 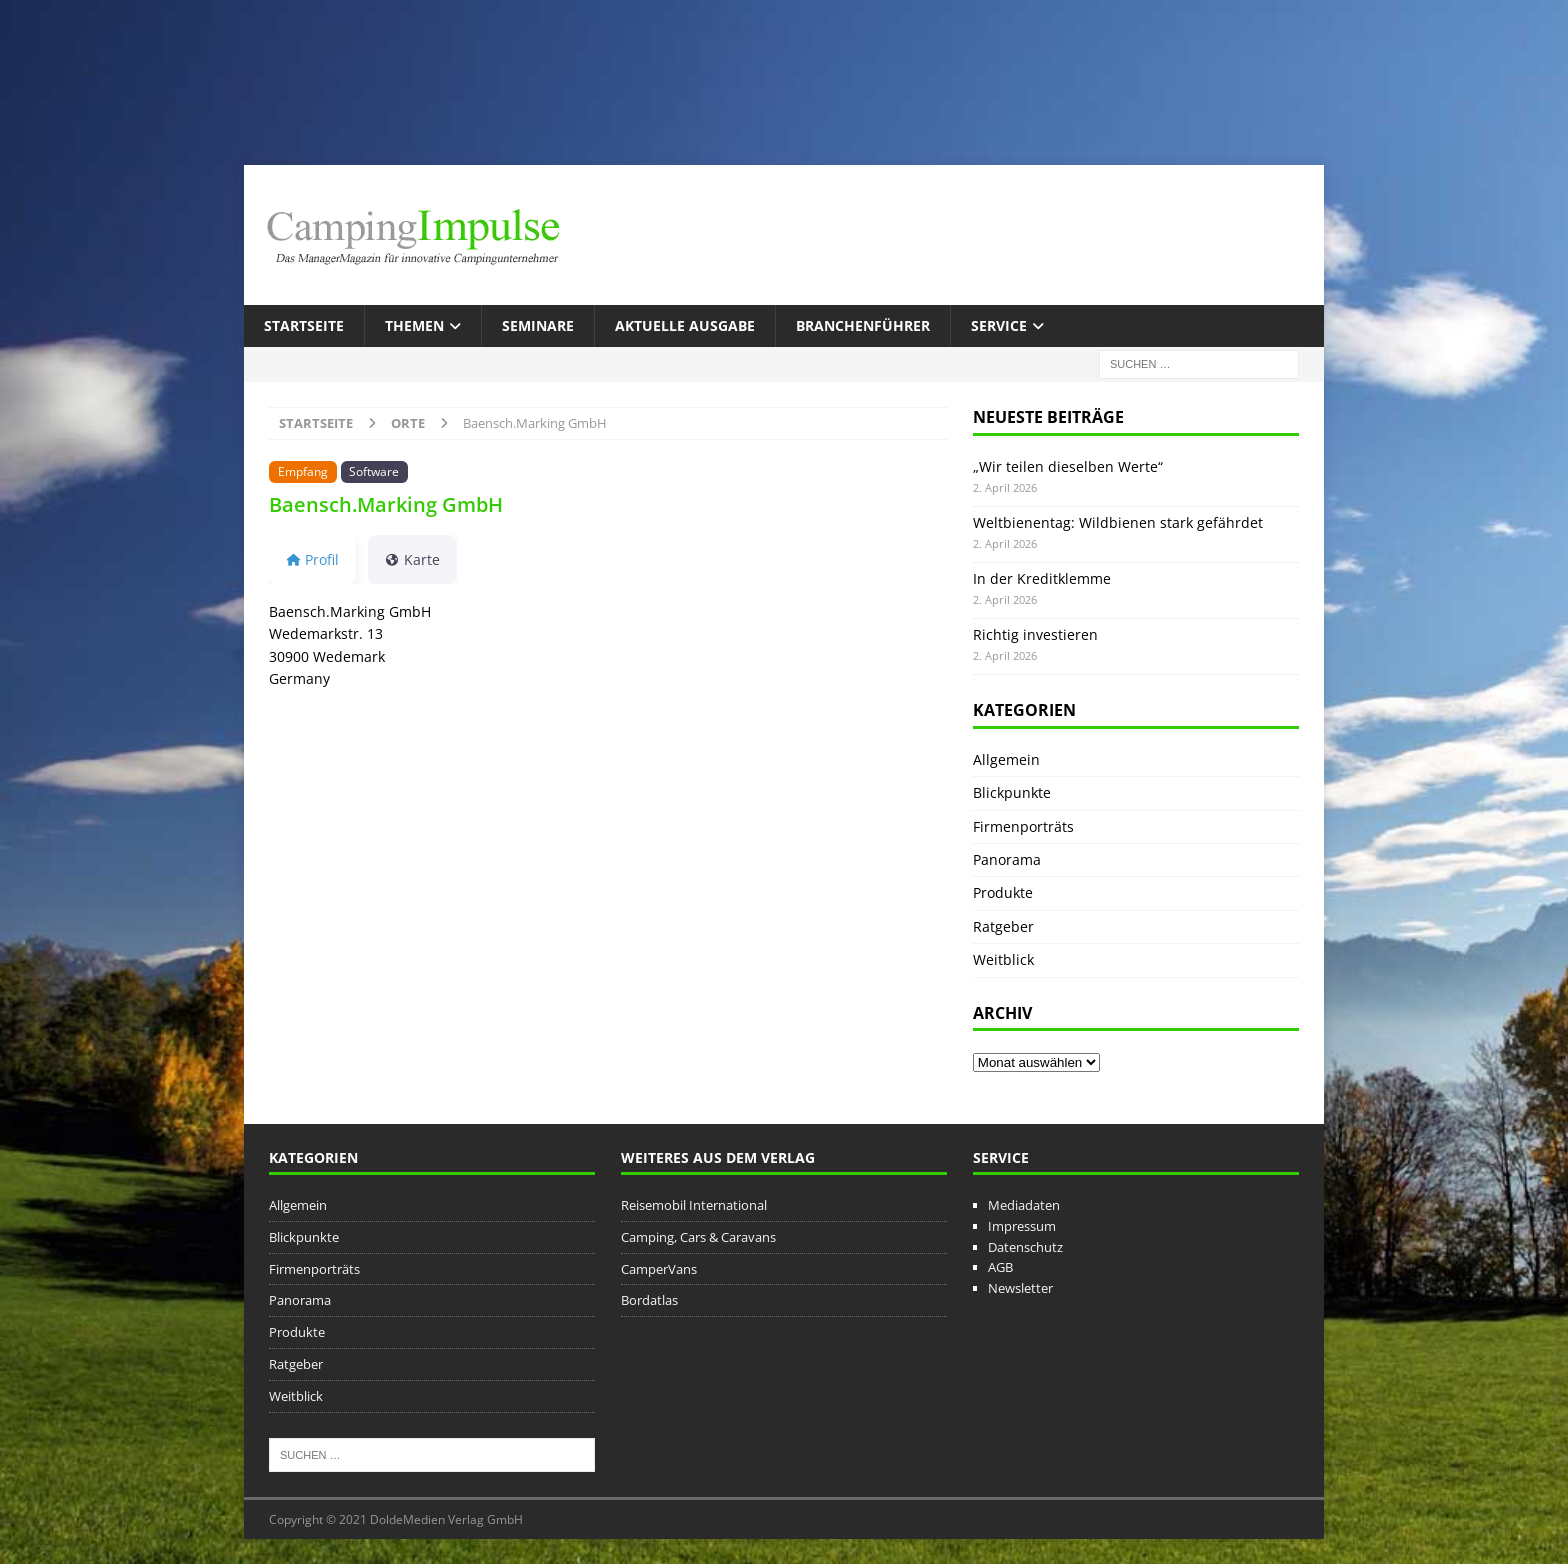 What do you see at coordinates (1023, 826) in the screenshot?
I see `Firmenporträts` at bounding box center [1023, 826].